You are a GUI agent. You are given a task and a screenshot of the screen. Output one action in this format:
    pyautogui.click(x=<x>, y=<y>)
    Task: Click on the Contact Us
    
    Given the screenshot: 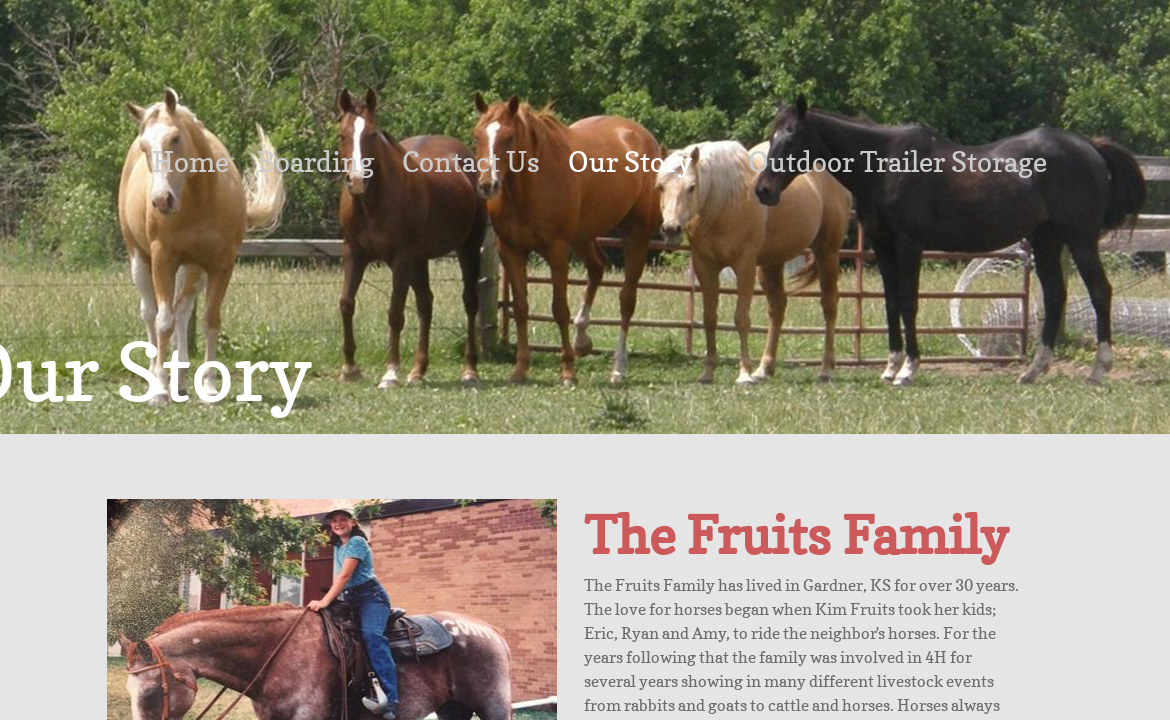 What is the action you would take?
    pyautogui.click(x=471, y=162)
    